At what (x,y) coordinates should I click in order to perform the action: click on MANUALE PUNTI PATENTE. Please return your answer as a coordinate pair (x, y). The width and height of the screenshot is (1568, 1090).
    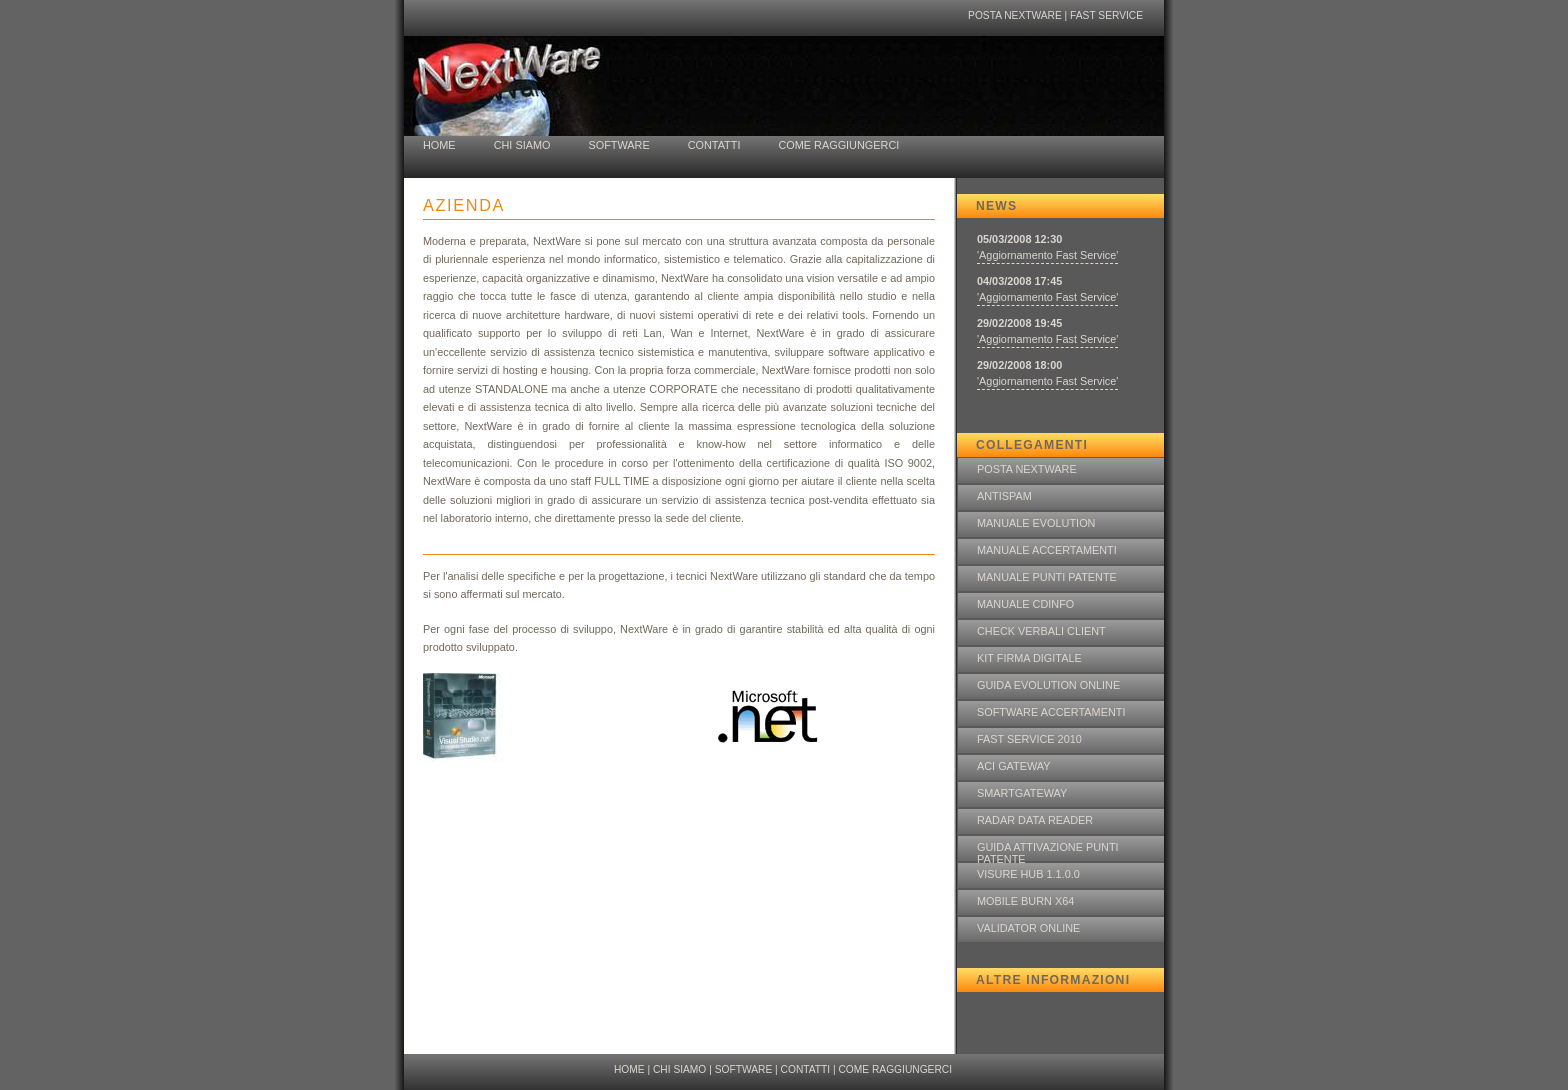
    Looking at the image, I should click on (1047, 577).